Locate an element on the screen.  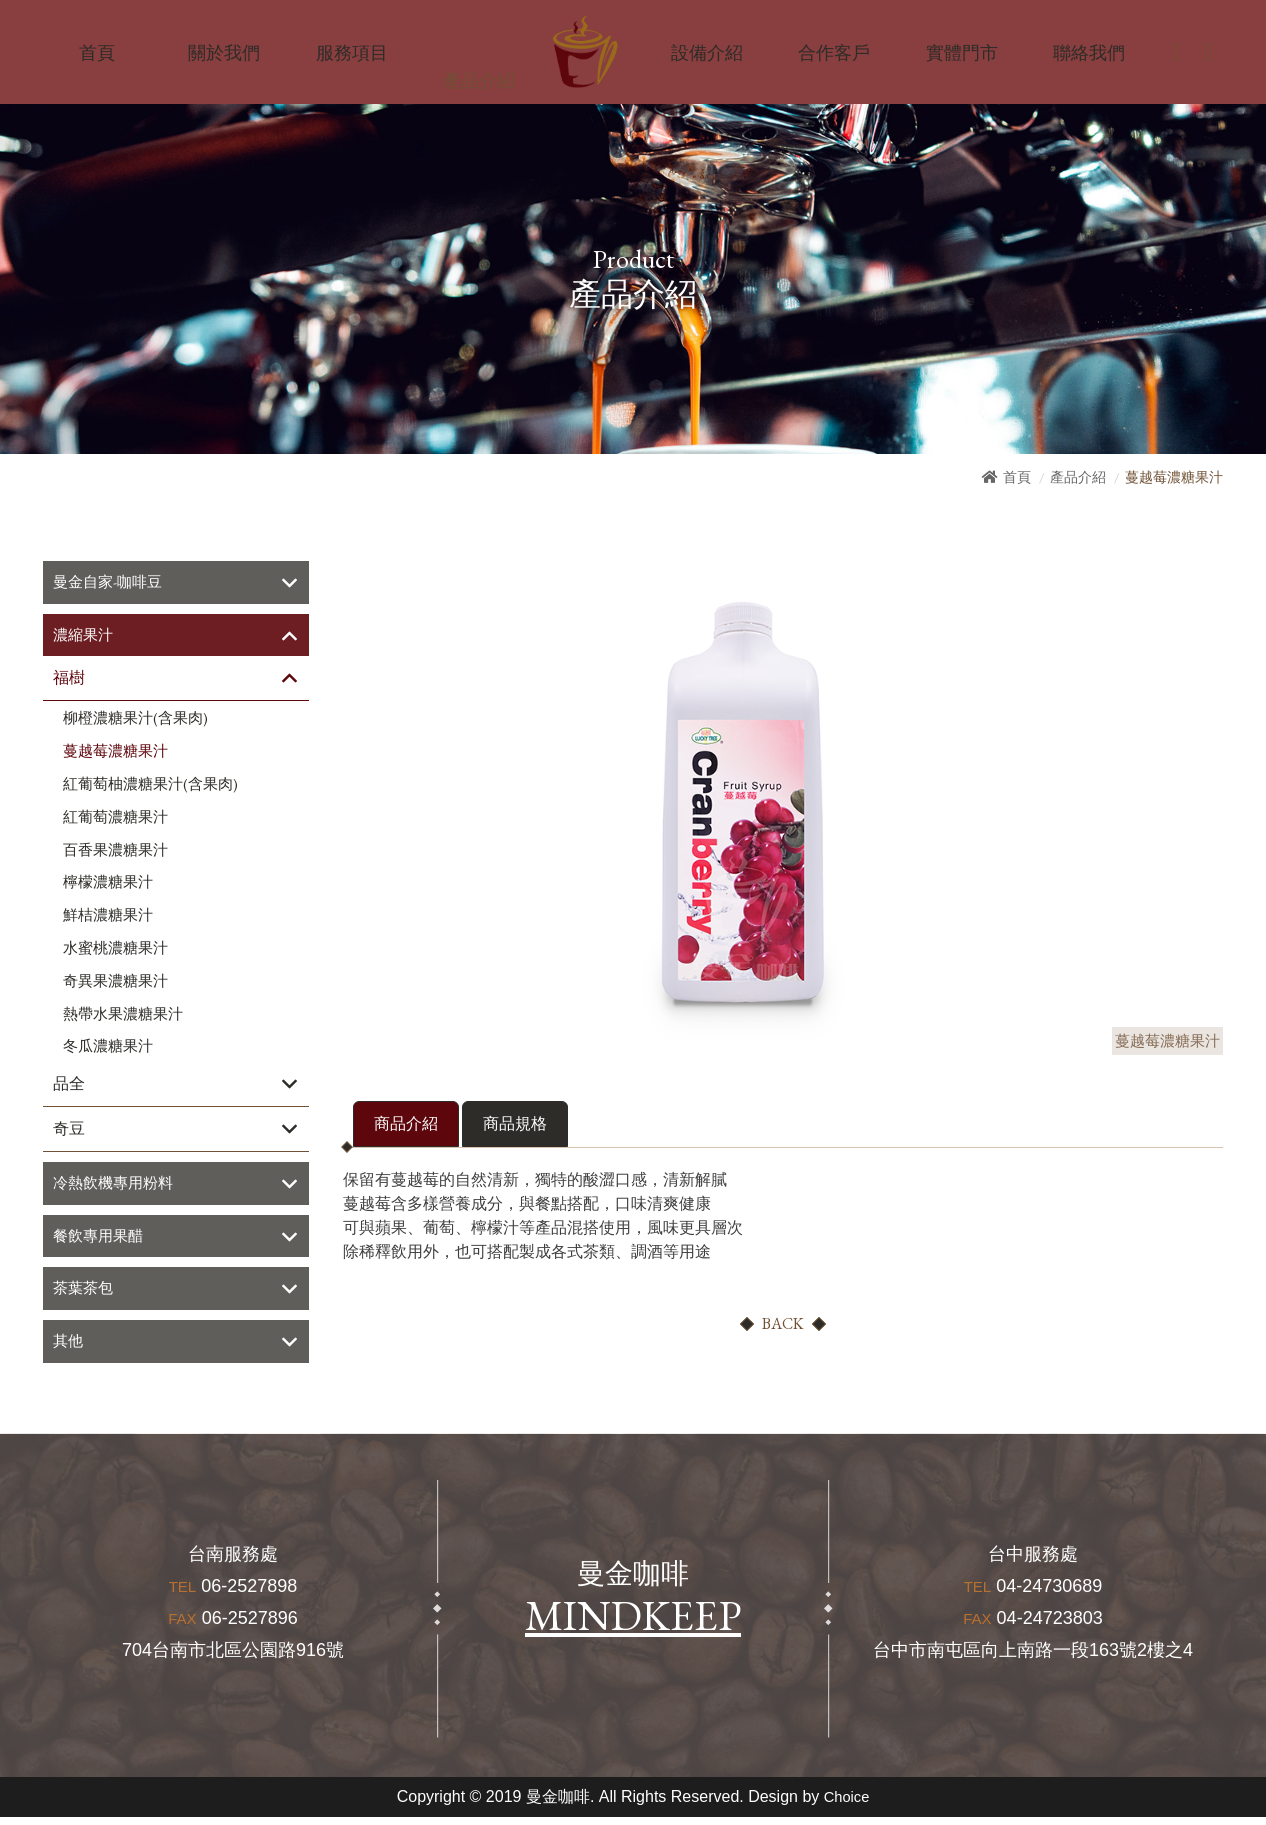
[option] is located at coordinates (743, 801).